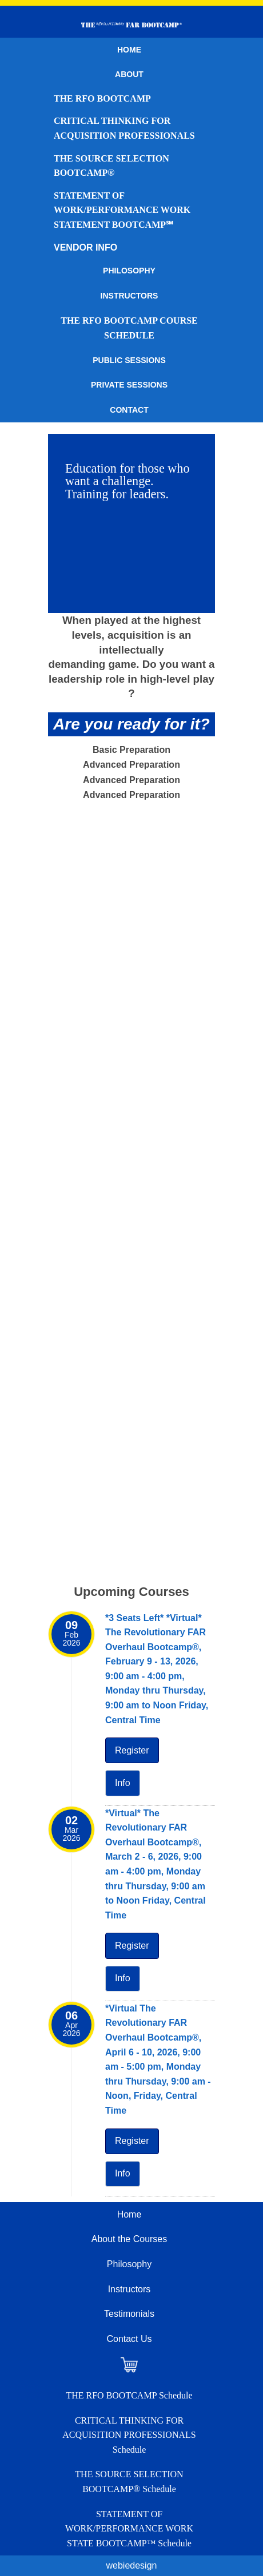 This screenshot has width=263, height=2576. Describe the element at coordinates (131, 2565) in the screenshot. I see `webiedesign` at that location.